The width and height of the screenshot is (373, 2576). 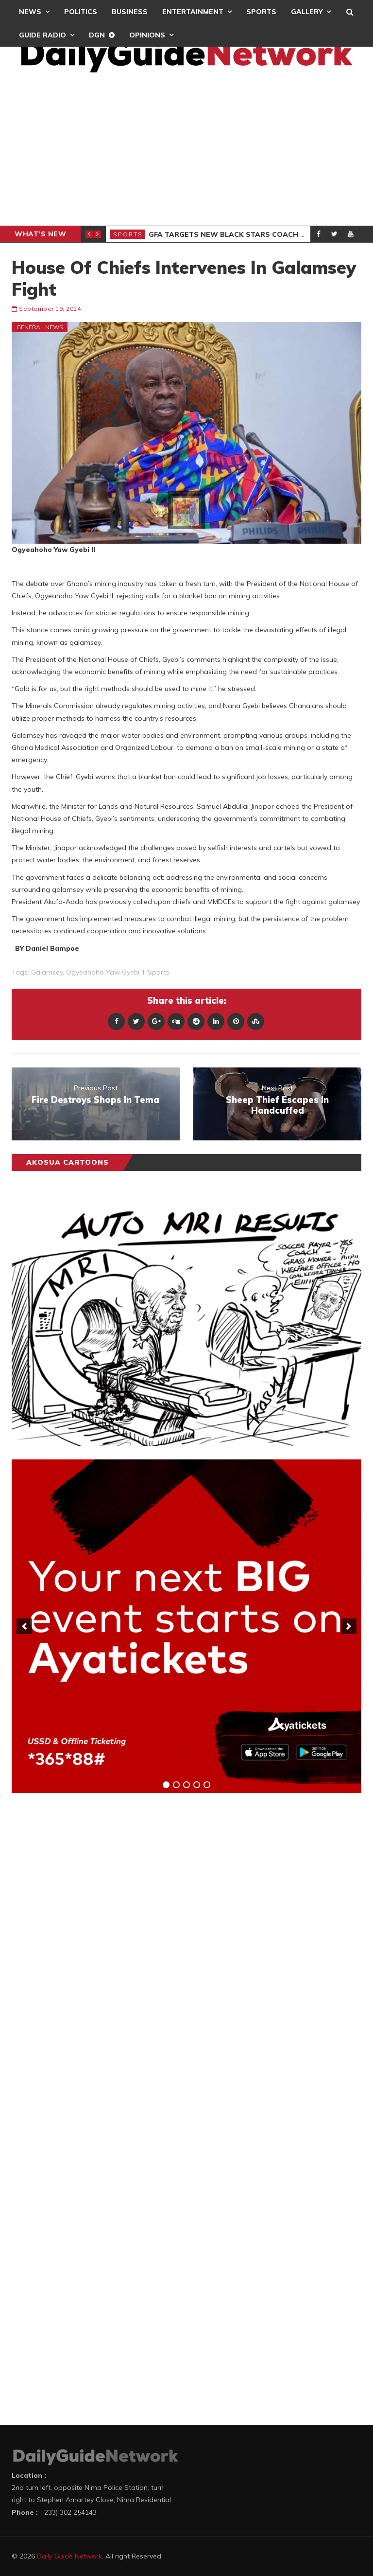 What do you see at coordinates (69, 2556) in the screenshot?
I see `Daily Guide Network` at bounding box center [69, 2556].